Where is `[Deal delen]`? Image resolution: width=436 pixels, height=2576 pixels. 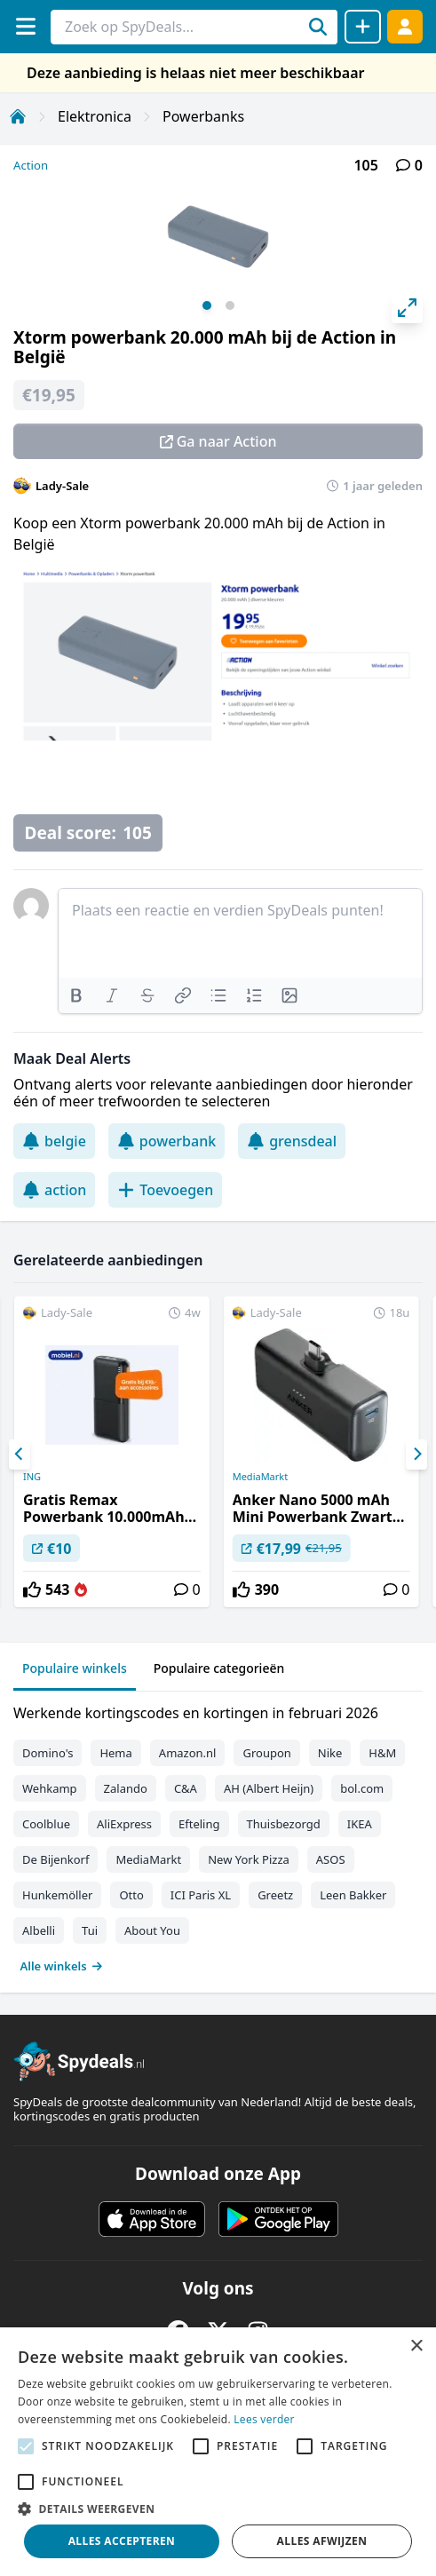 [Deal delen] is located at coordinates (363, 27).